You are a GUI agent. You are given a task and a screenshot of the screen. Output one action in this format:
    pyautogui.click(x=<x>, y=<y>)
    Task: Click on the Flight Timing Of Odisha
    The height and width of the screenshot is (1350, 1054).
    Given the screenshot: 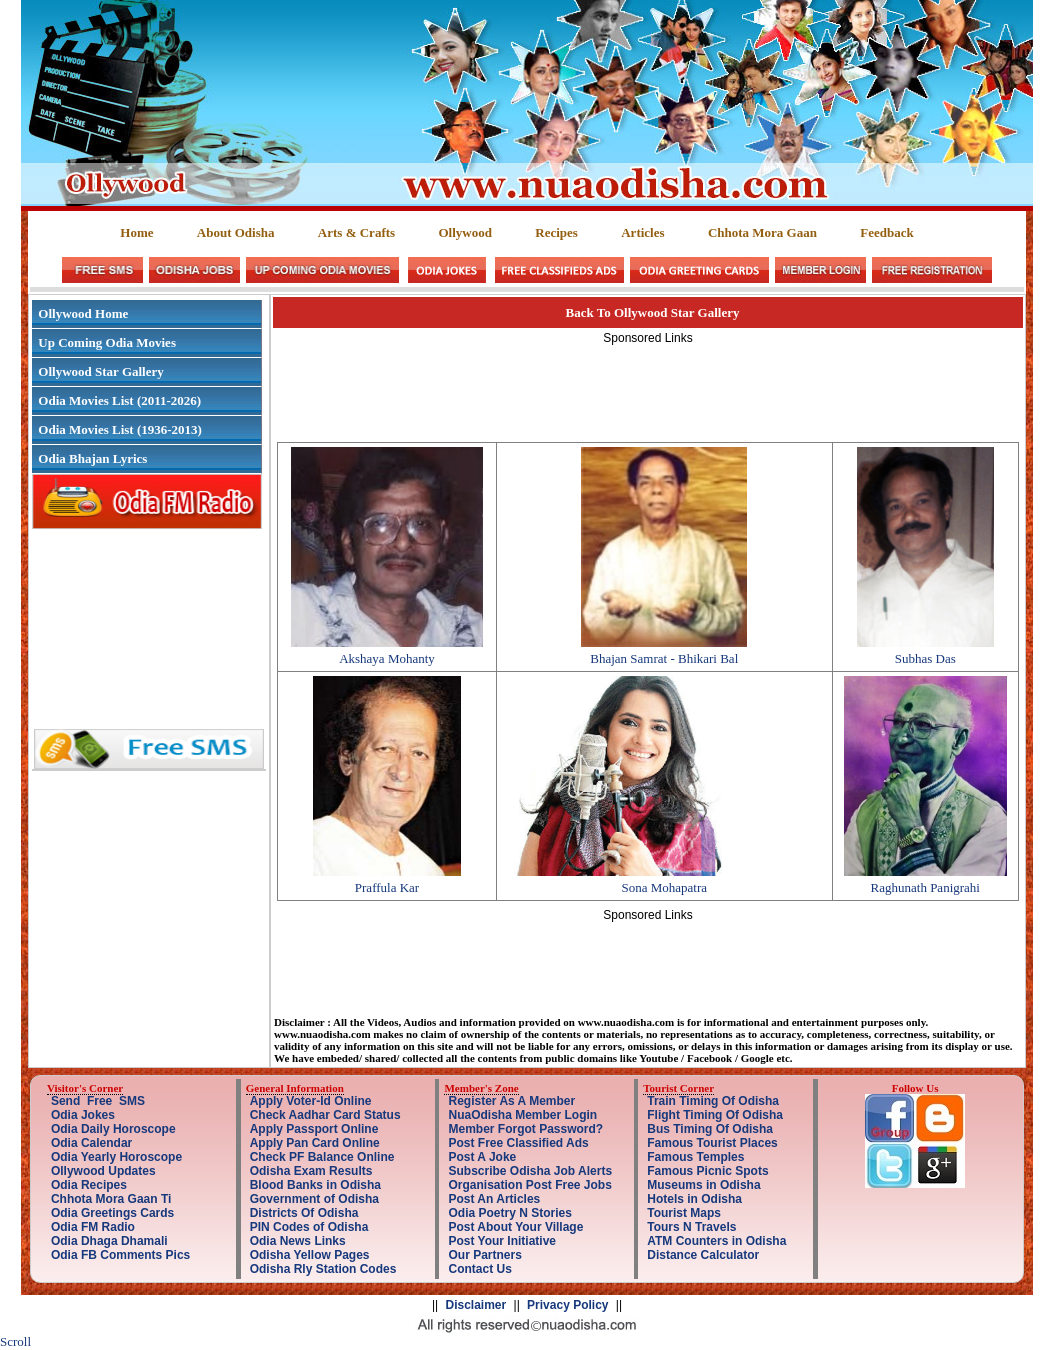 What is the action you would take?
    pyautogui.click(x=715, y=1115)
    